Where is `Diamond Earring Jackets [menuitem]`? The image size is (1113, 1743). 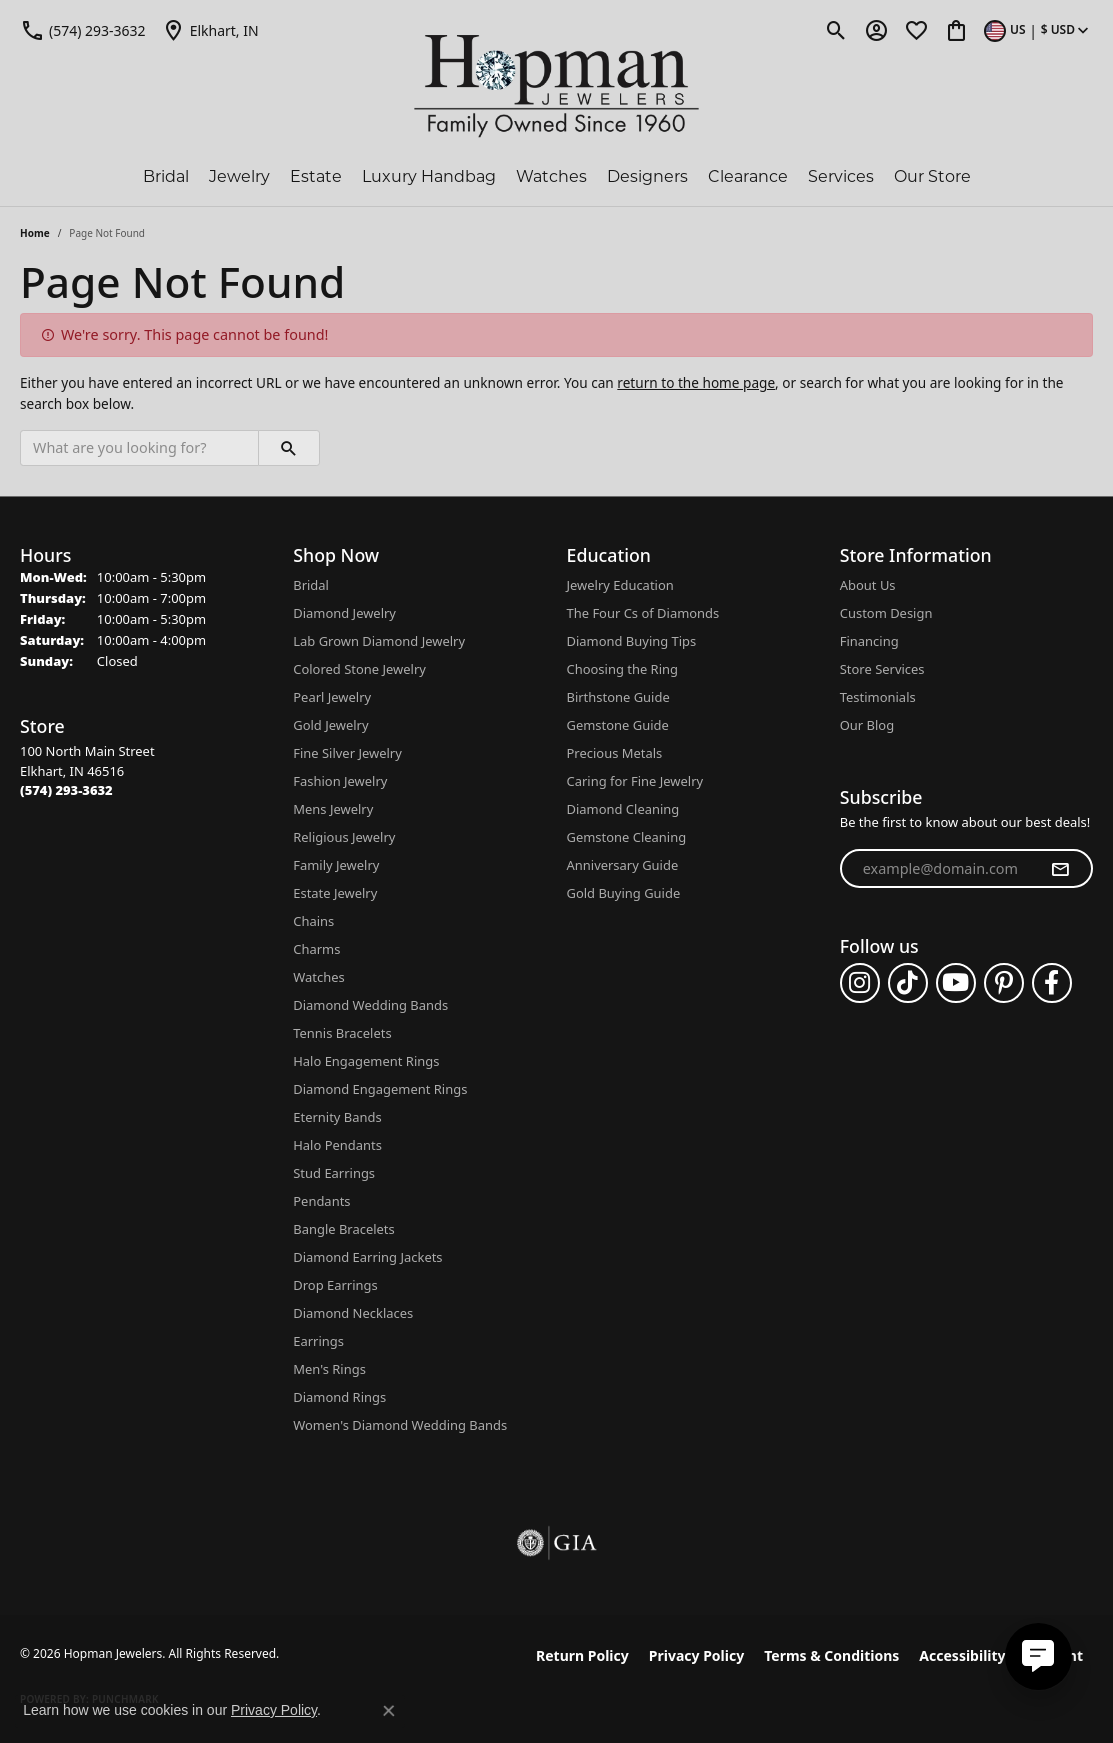
Diamond Earring Jackets [menuitem] is located at coordinates (367, 1257).